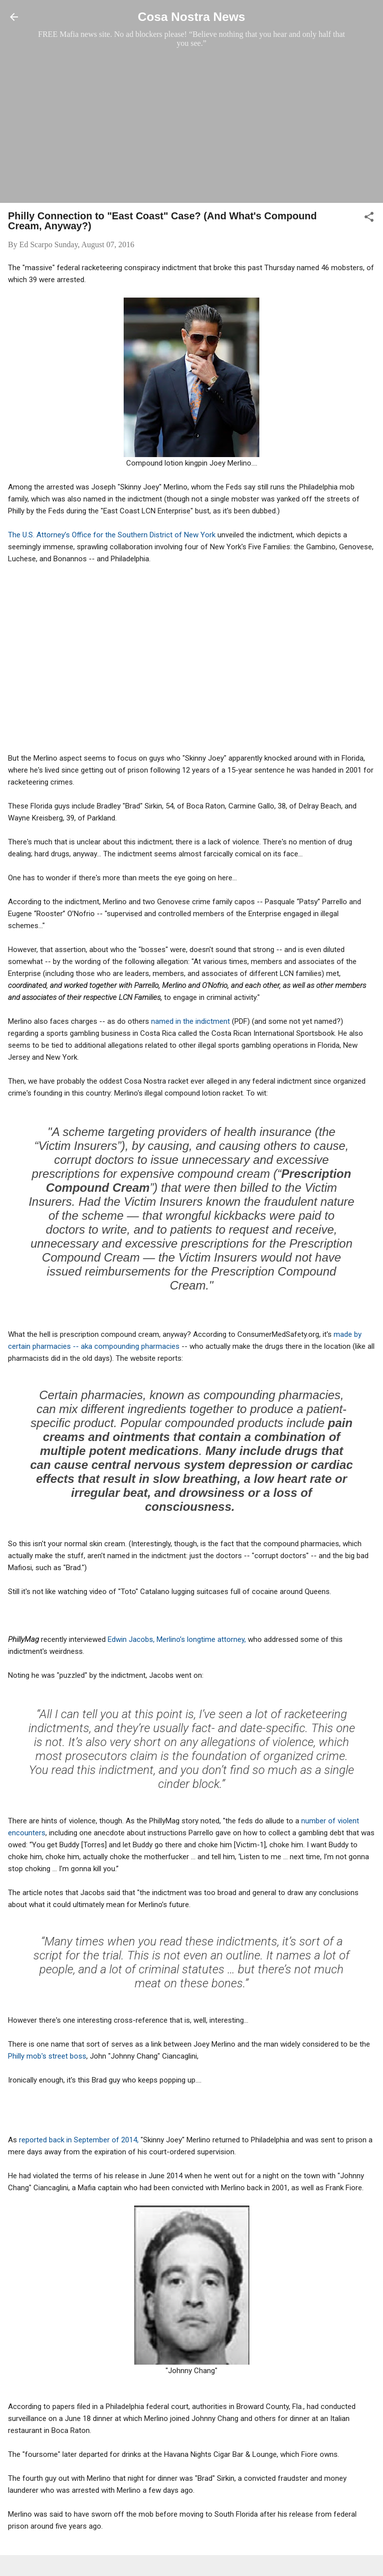 The height and width of the screenshot is (2576, 383). What do you see at coordinates (369, 218) in the screenshot?
I see `[button]` at bounding box center [369, 218].